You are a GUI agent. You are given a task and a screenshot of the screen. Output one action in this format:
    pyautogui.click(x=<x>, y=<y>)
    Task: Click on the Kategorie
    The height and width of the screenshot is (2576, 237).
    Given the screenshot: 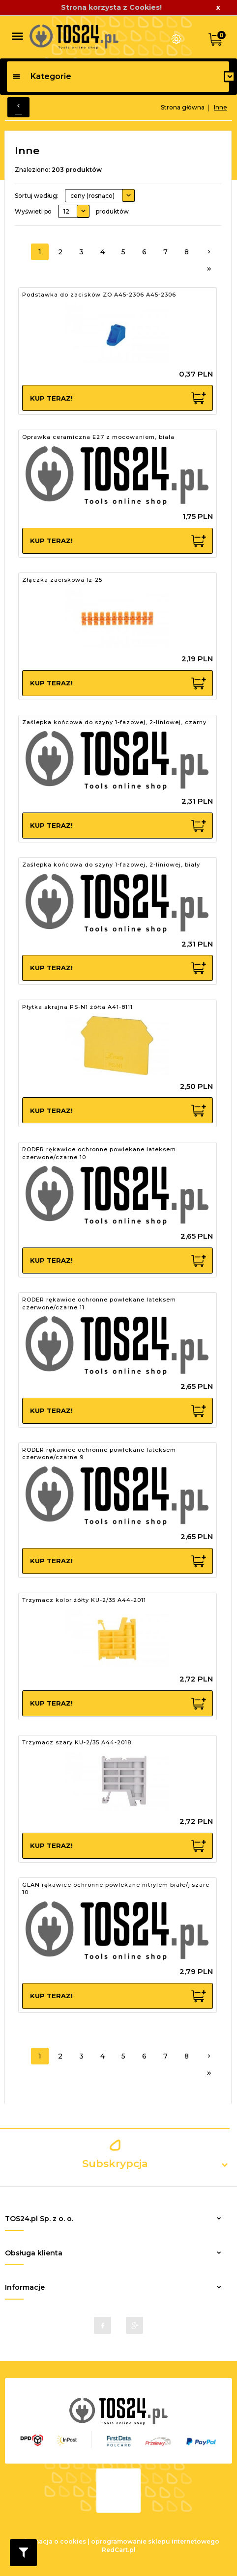 What is the action you would take?
    pyautogui.click(x=41, y=76)
    